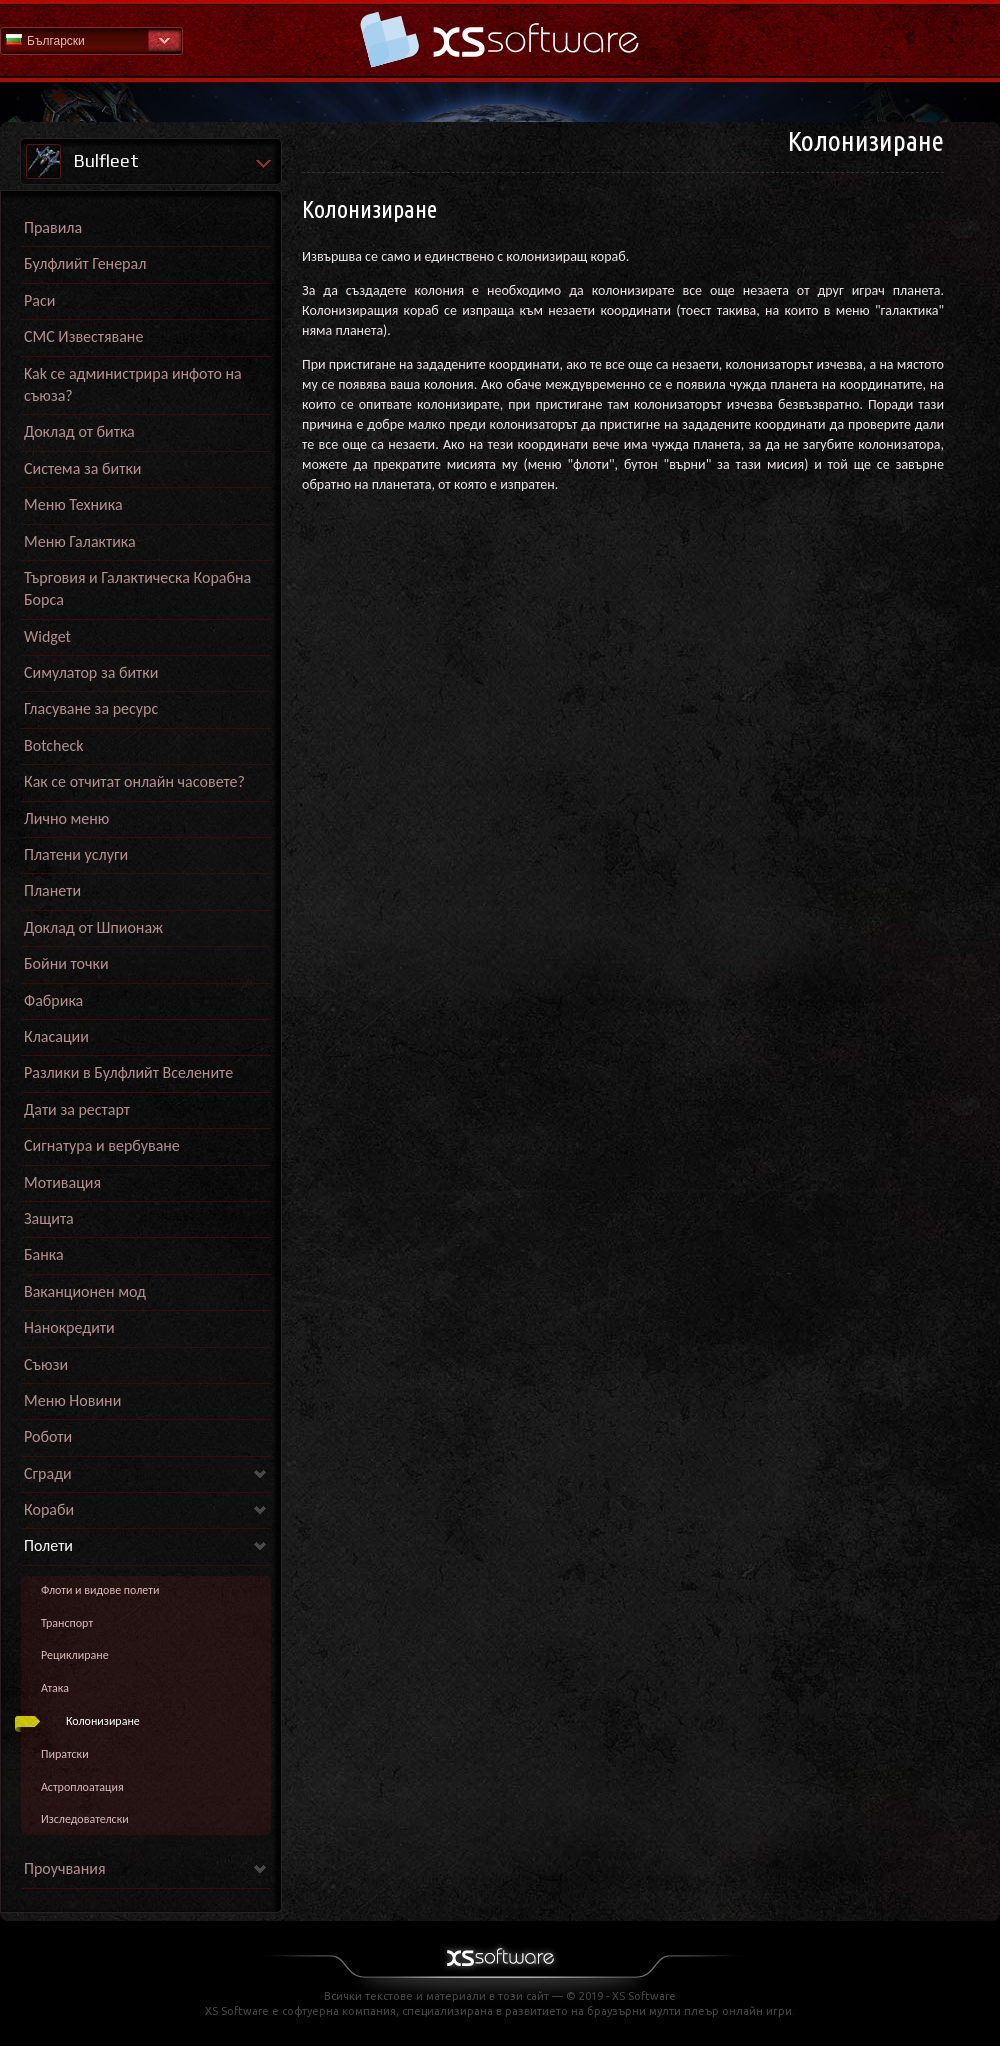  I want to click on Симулатор за битки, so click(91, 672).